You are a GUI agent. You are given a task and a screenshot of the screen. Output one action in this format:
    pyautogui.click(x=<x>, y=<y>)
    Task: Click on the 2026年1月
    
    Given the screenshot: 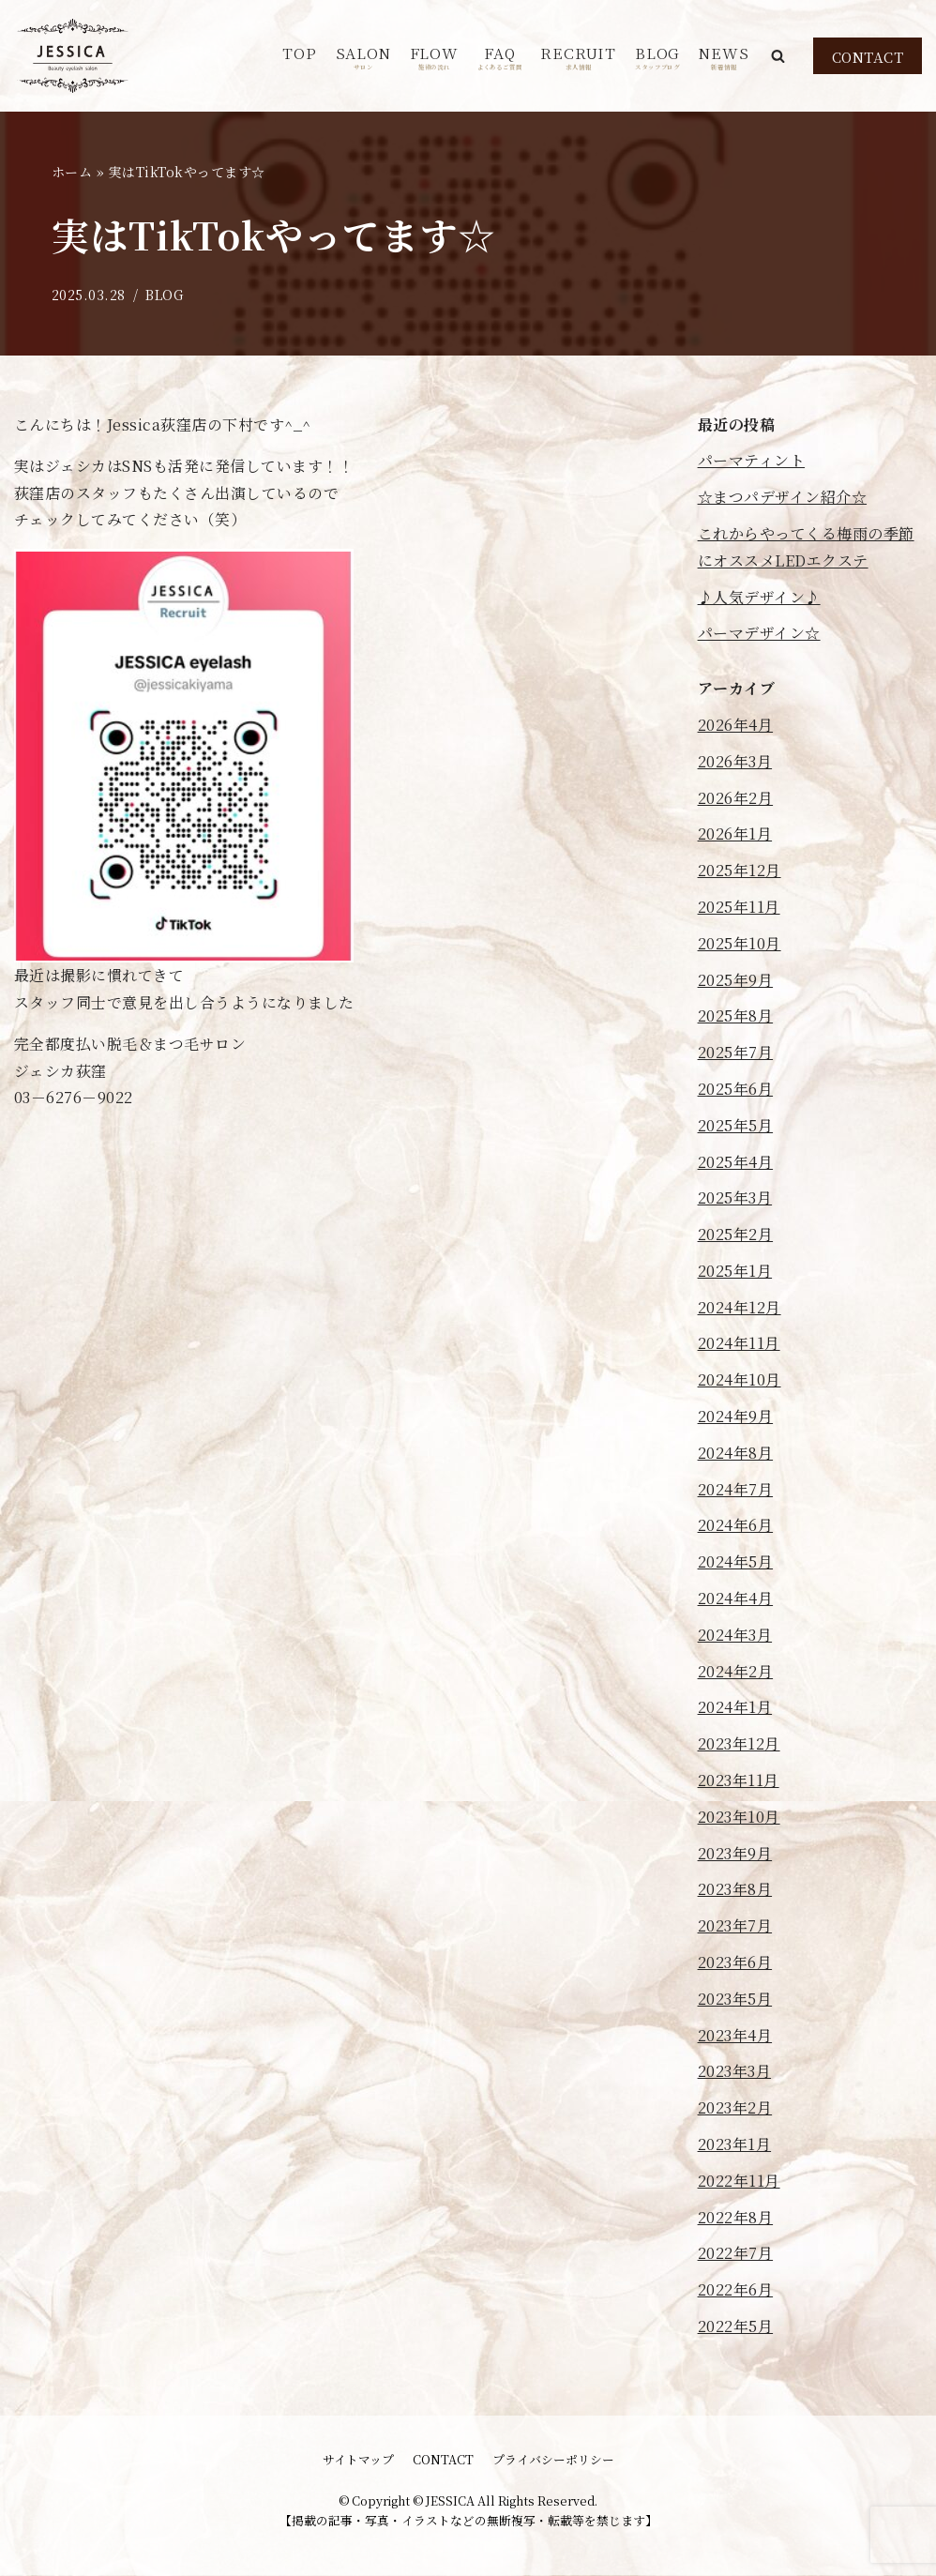 What is the action you would take?
    pyautogui.click(x=735, y=834)
    